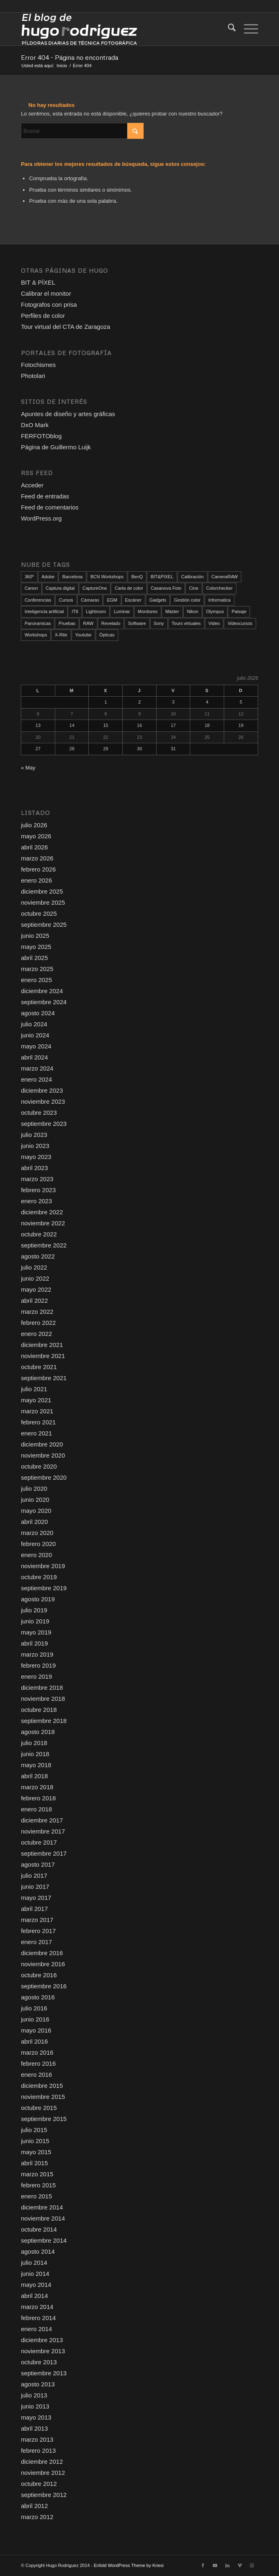  Describe the element at coordinates (34, 2041) in the screenshot. I see `abril 2016` at that location.